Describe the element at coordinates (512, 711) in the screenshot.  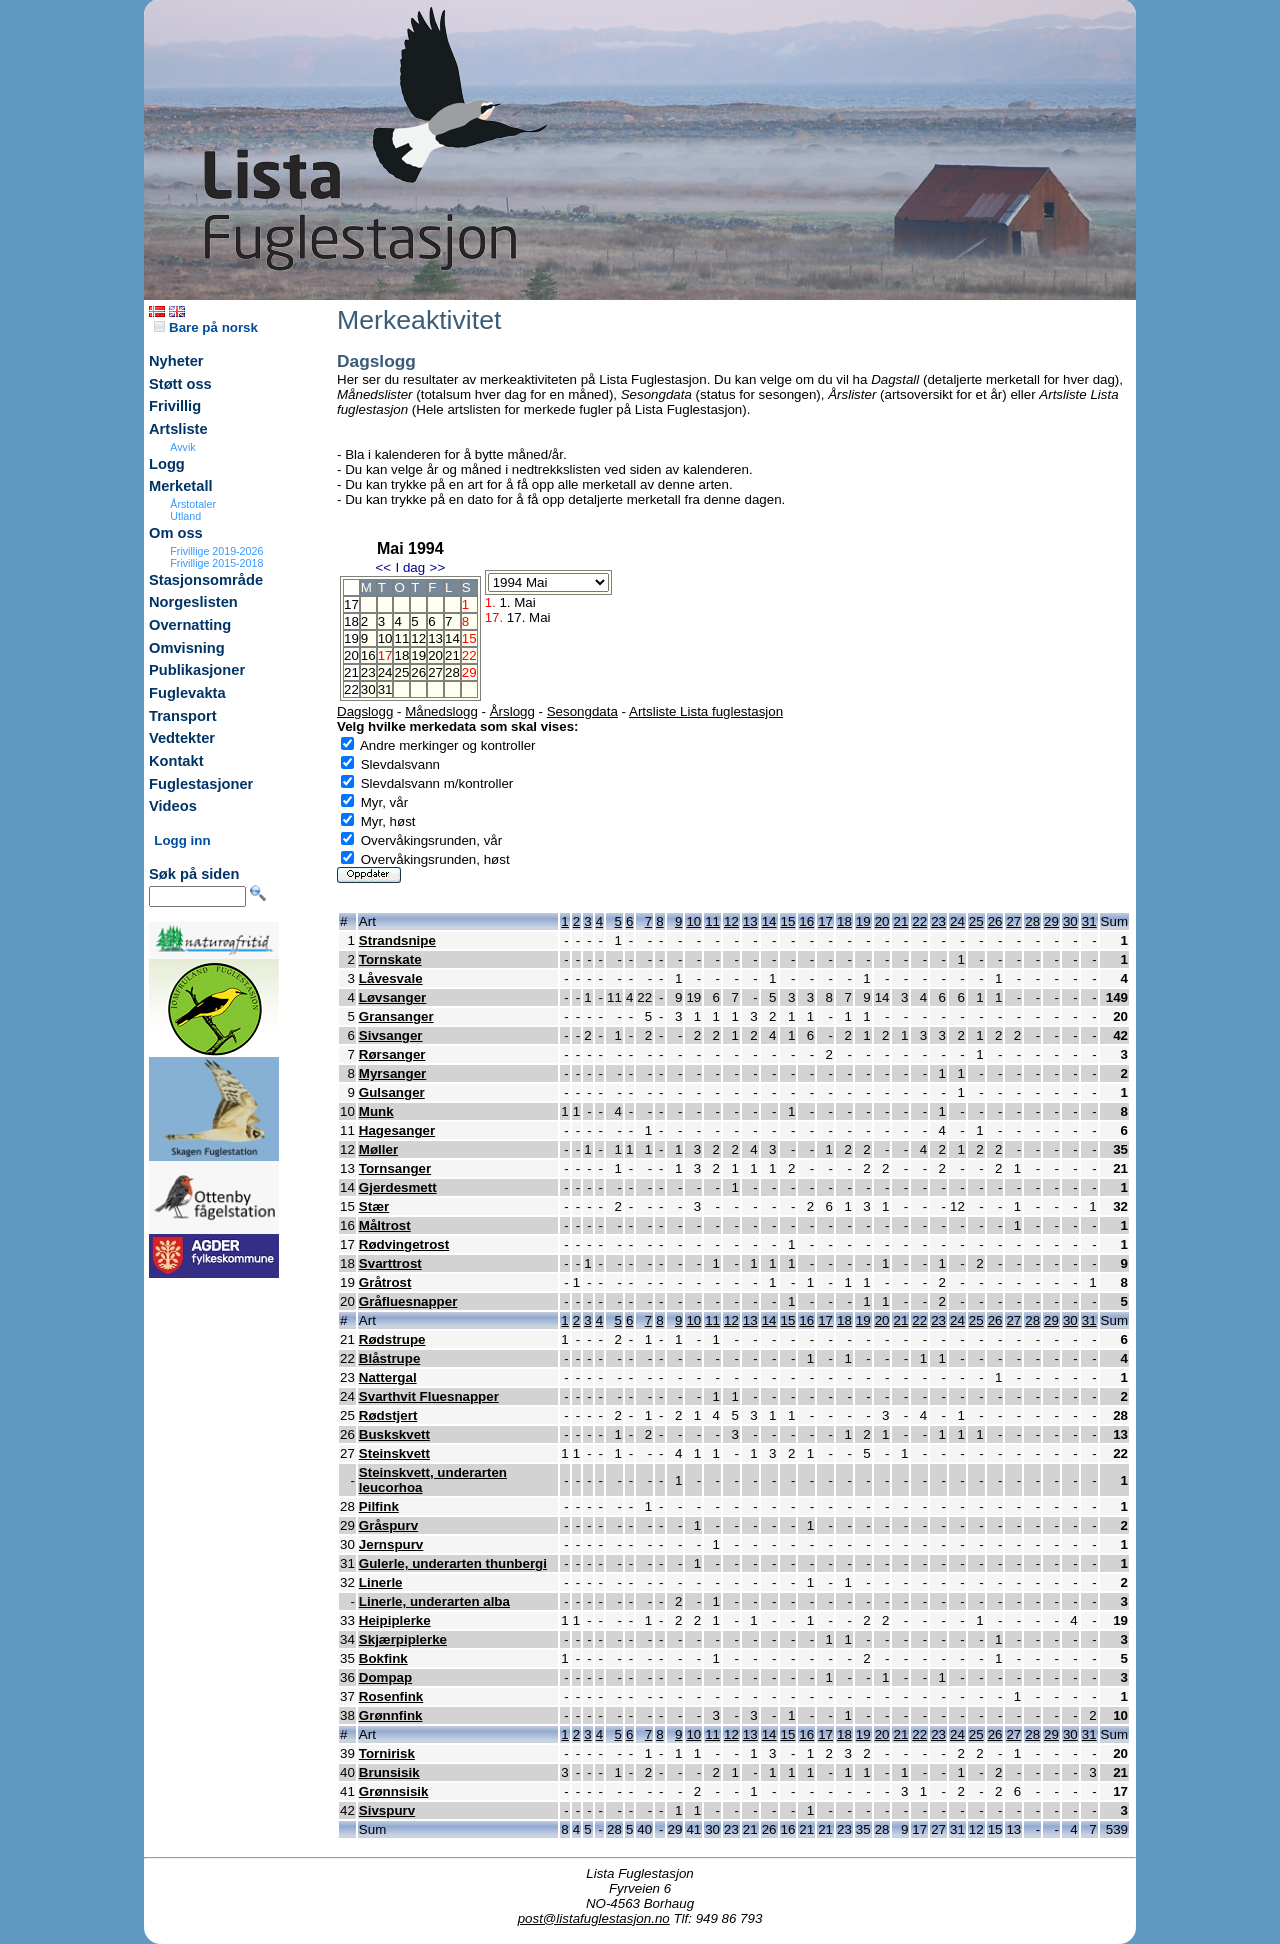
I see `Årslogg` at that location.